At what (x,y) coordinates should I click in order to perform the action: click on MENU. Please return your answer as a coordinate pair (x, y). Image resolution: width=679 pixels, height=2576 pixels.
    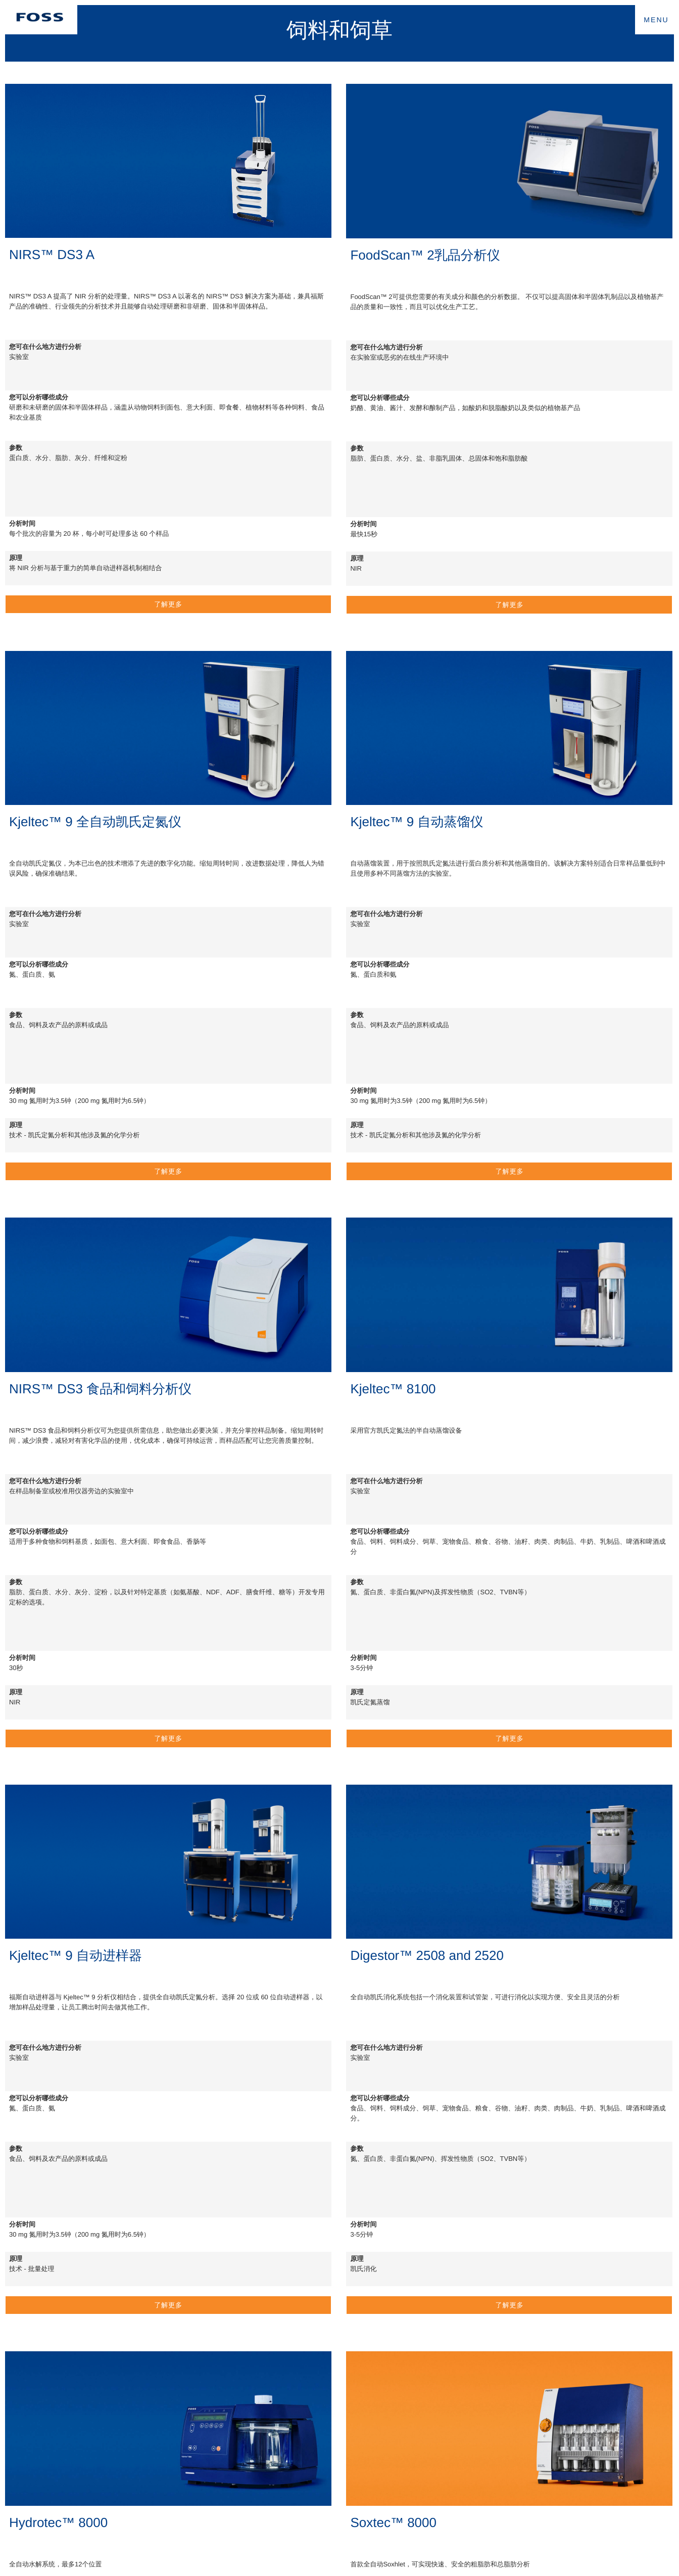
    Looking at the image, I should click on (656, 20).